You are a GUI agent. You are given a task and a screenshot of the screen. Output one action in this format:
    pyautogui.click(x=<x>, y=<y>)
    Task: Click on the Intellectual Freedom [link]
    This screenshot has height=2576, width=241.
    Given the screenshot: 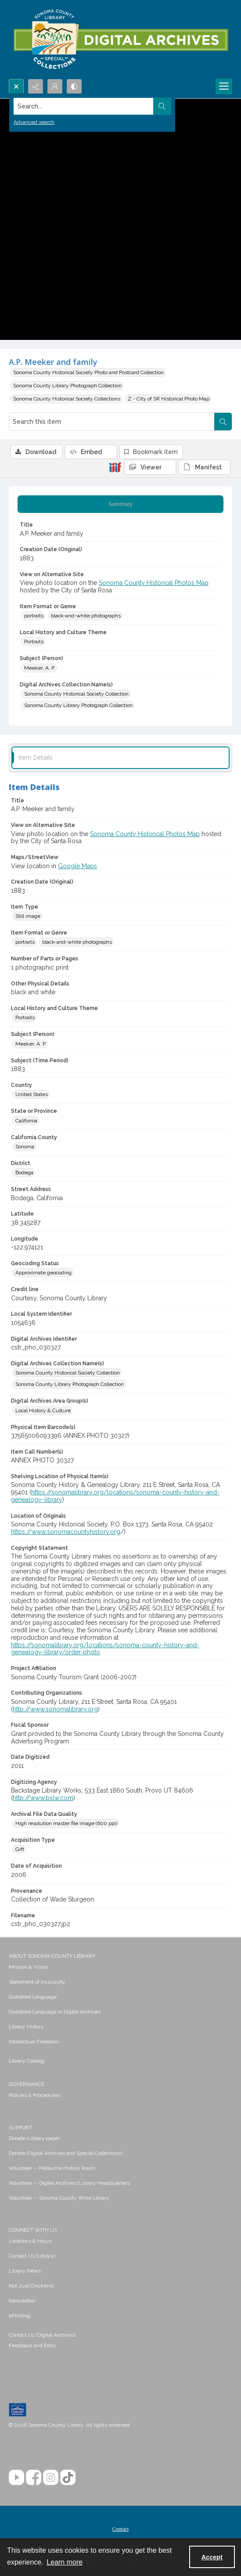 What is the action you would take?
    pyautogui.click(x=33, y=2041)
    